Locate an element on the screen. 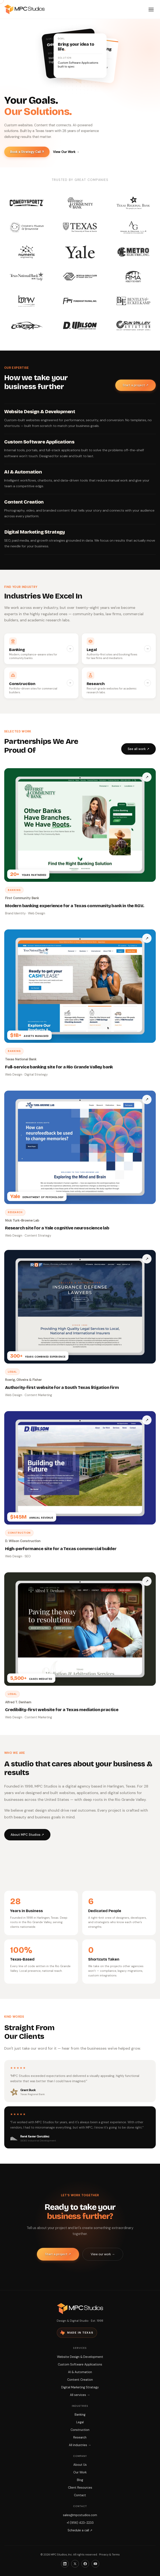 This screenshot has width=160, height=2576. [X] is located at coordinates (75, 2564).